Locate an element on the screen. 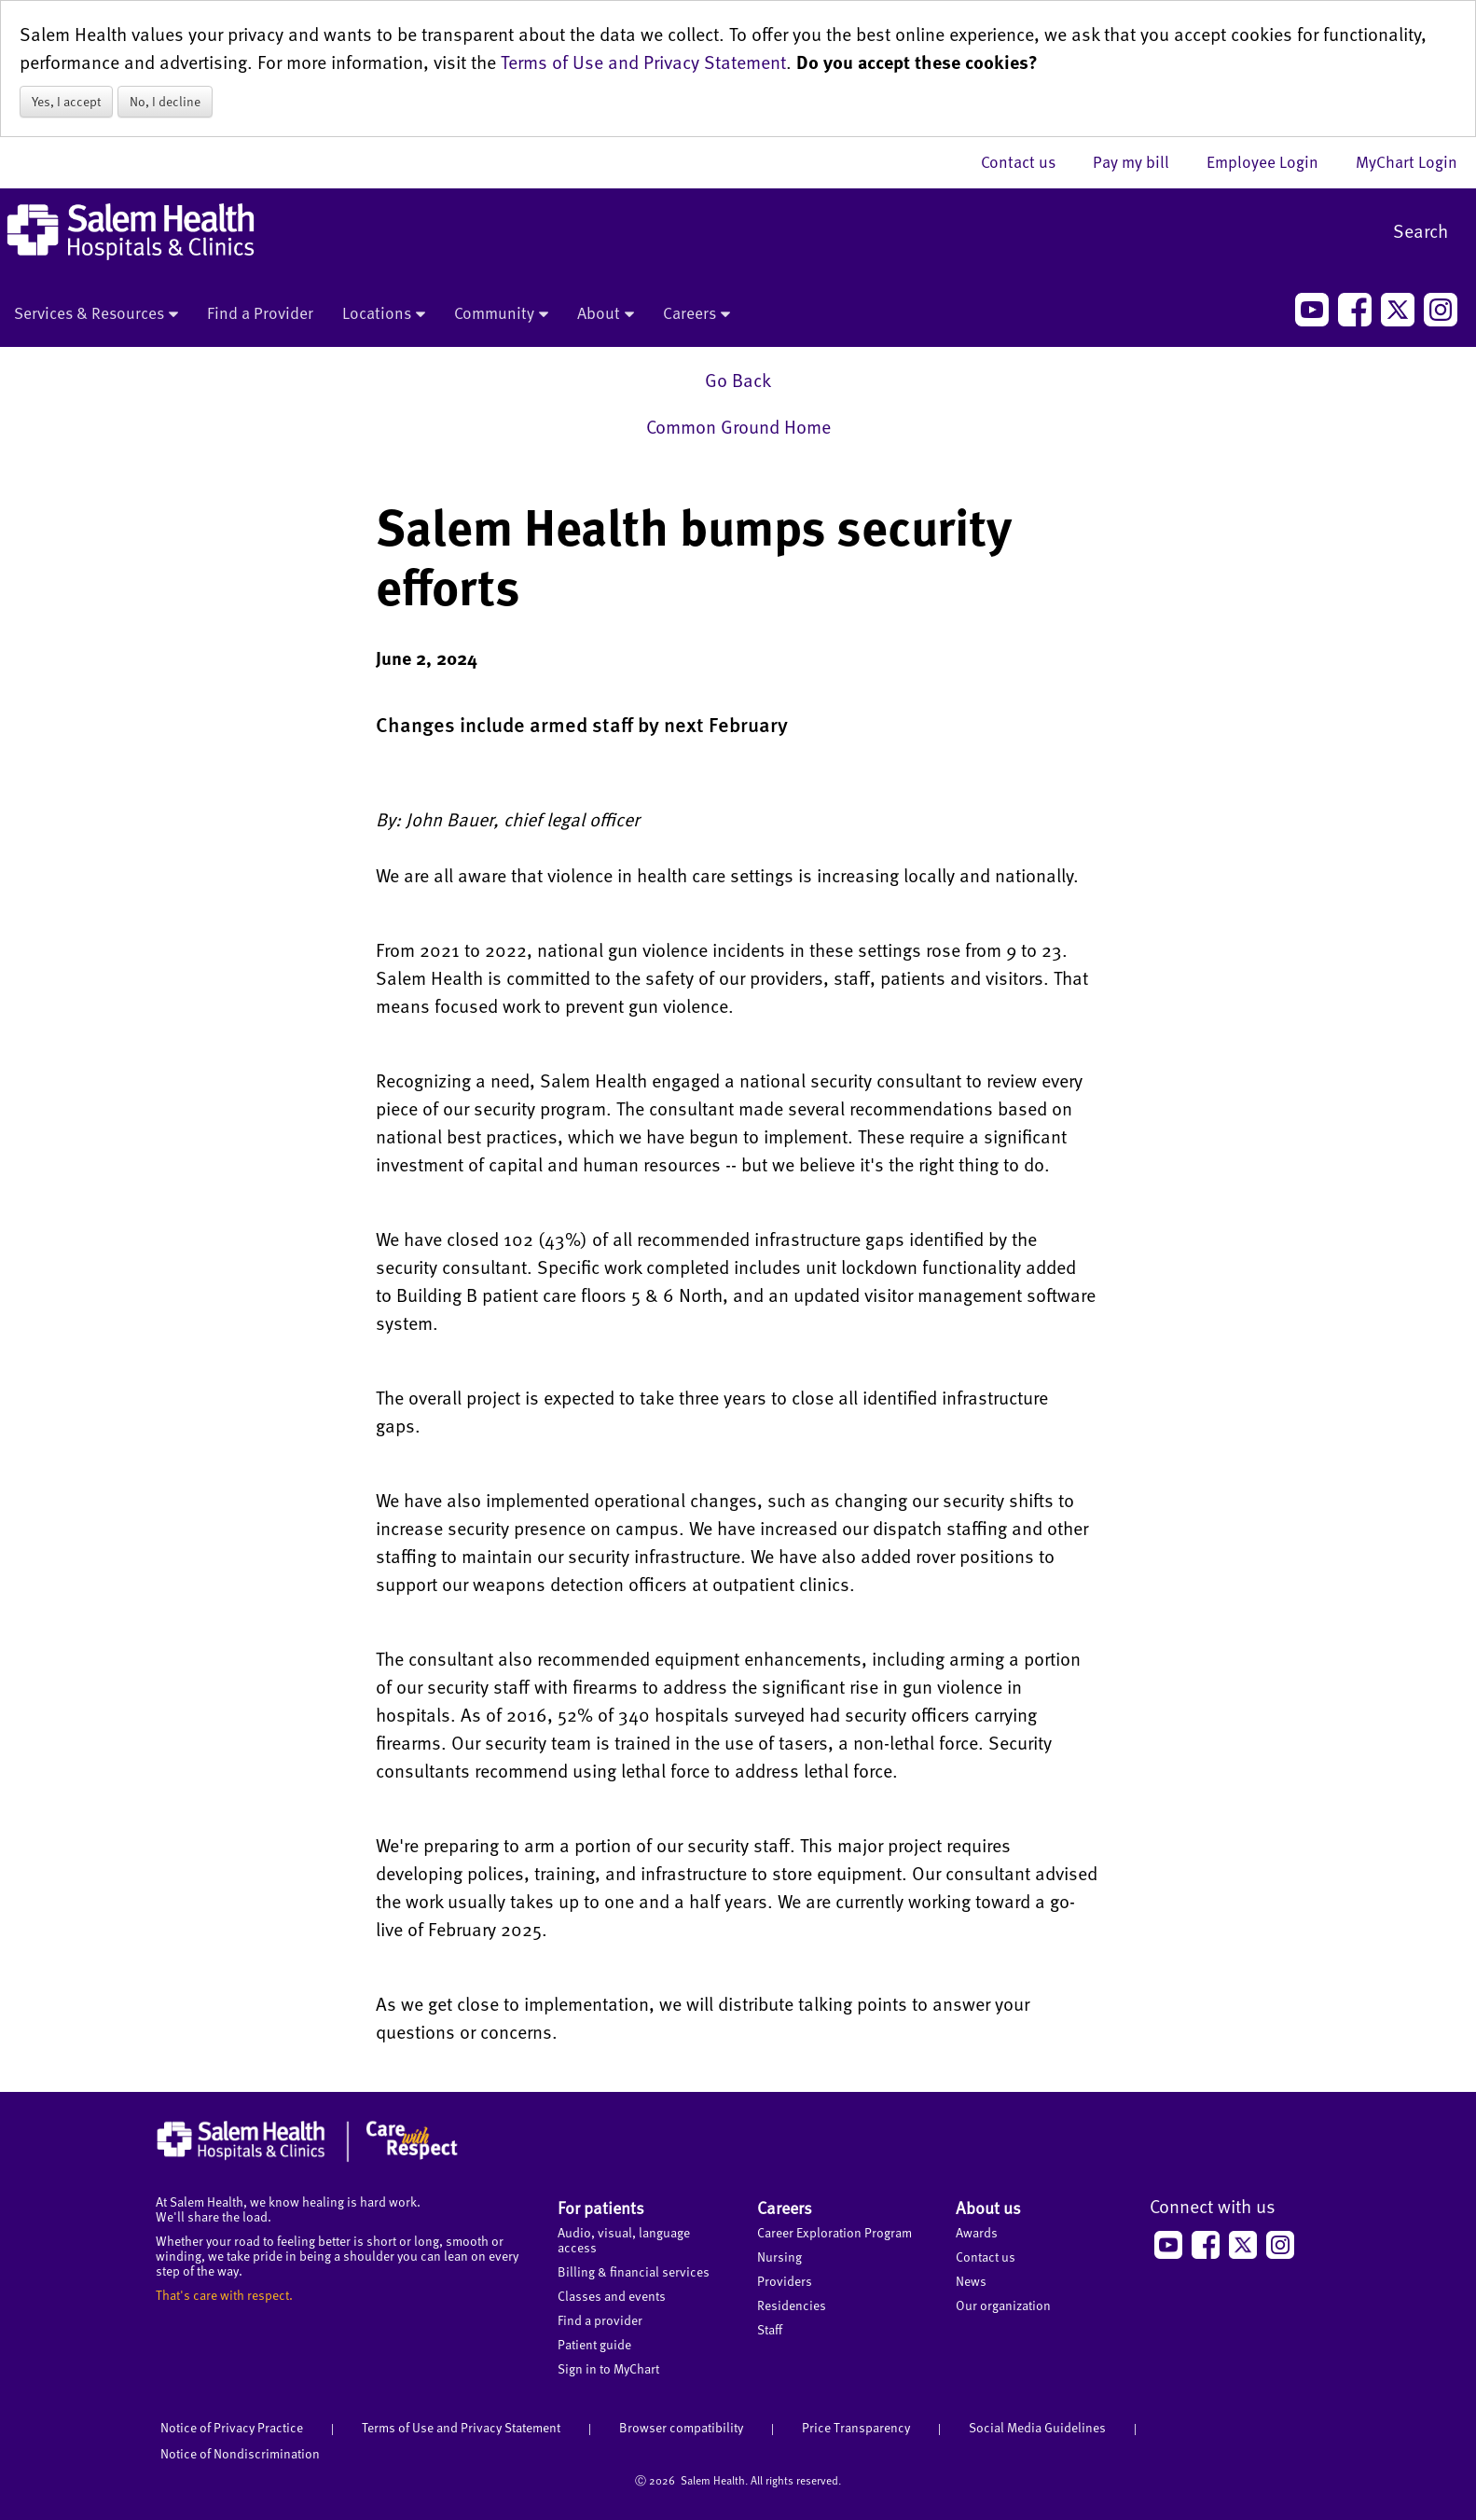 Image resolution: width=1476 pixels, height=2520 pixels. About us is located at coordinates (988, 2207).